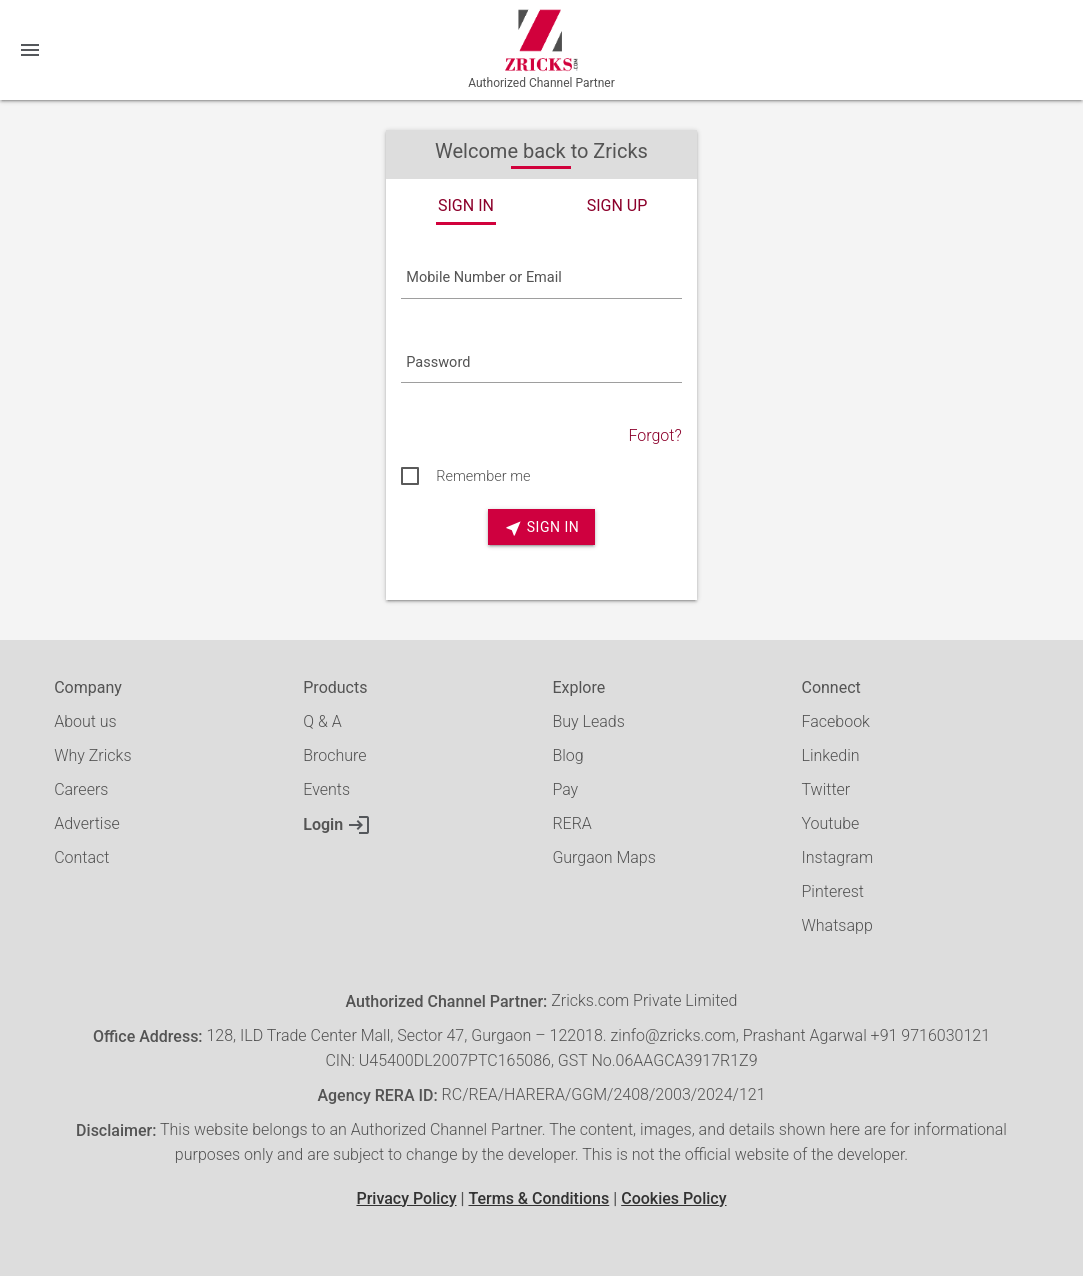  Describe the element at coordinates (588, 721) in the screenshot. I see `Buy Leads` at that location.